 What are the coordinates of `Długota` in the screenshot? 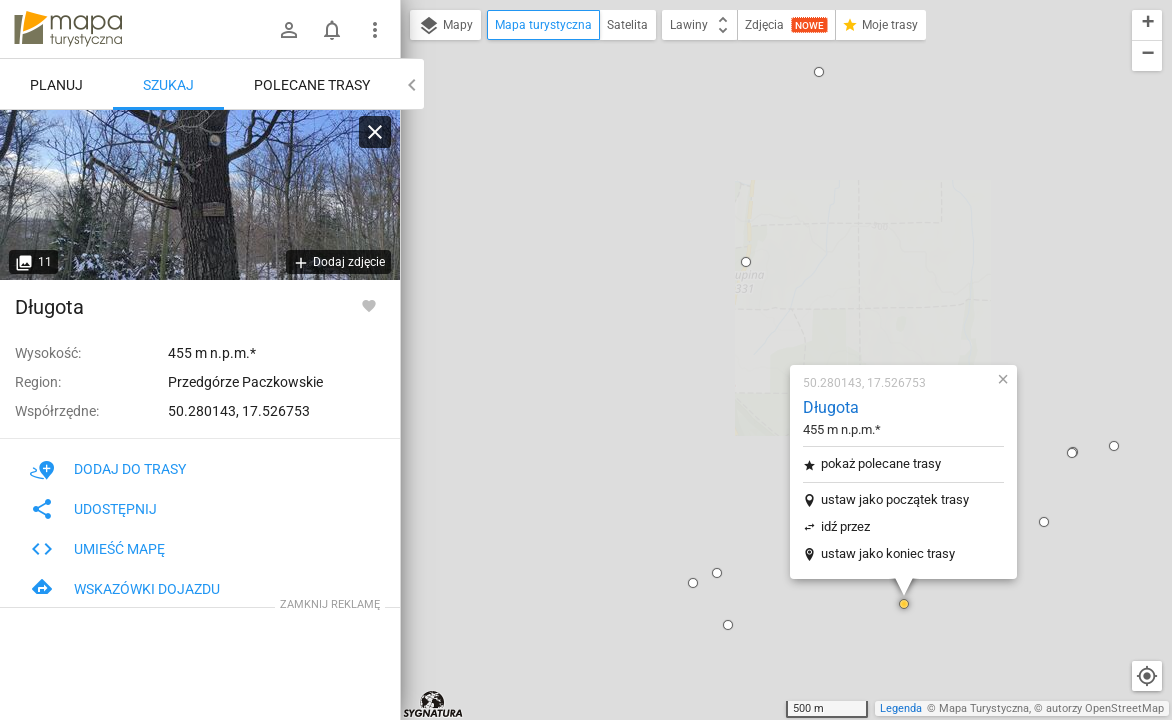 It's located at (713, 163).